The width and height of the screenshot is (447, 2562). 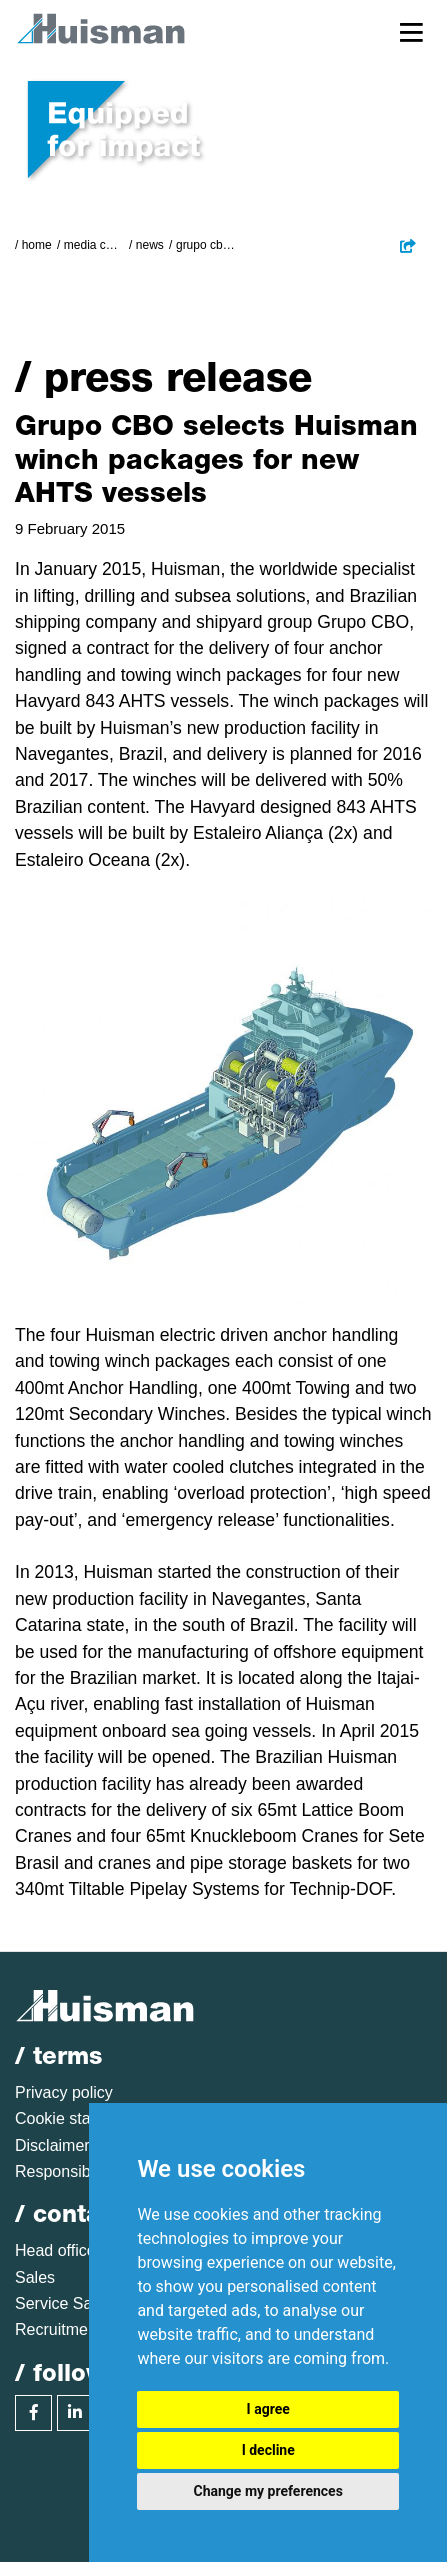 What do you see at coordinates (94, 245) in the screenshot?
I see `Media Centre` at bounding box center [94, 245].